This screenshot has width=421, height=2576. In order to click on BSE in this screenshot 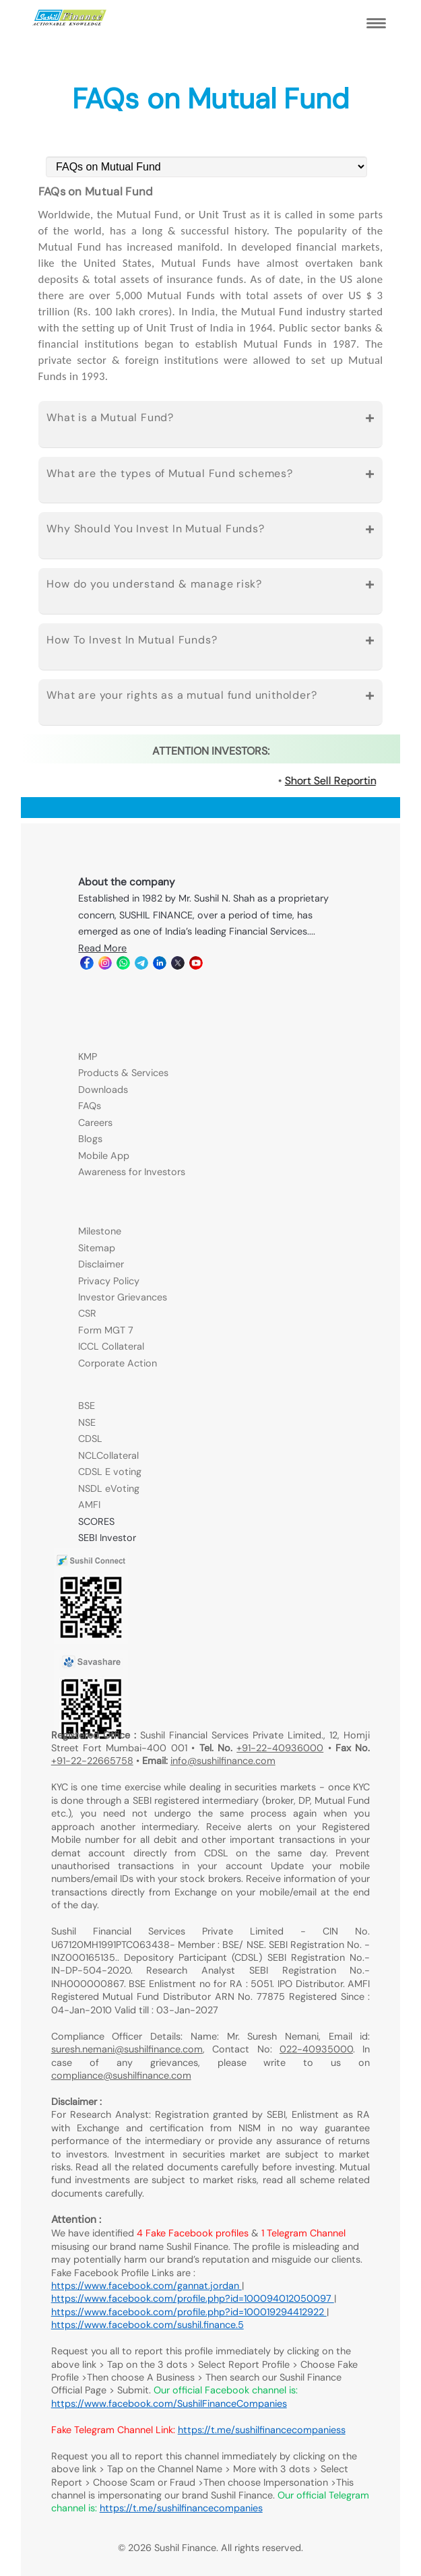, I will do `click(86, 1406)`.